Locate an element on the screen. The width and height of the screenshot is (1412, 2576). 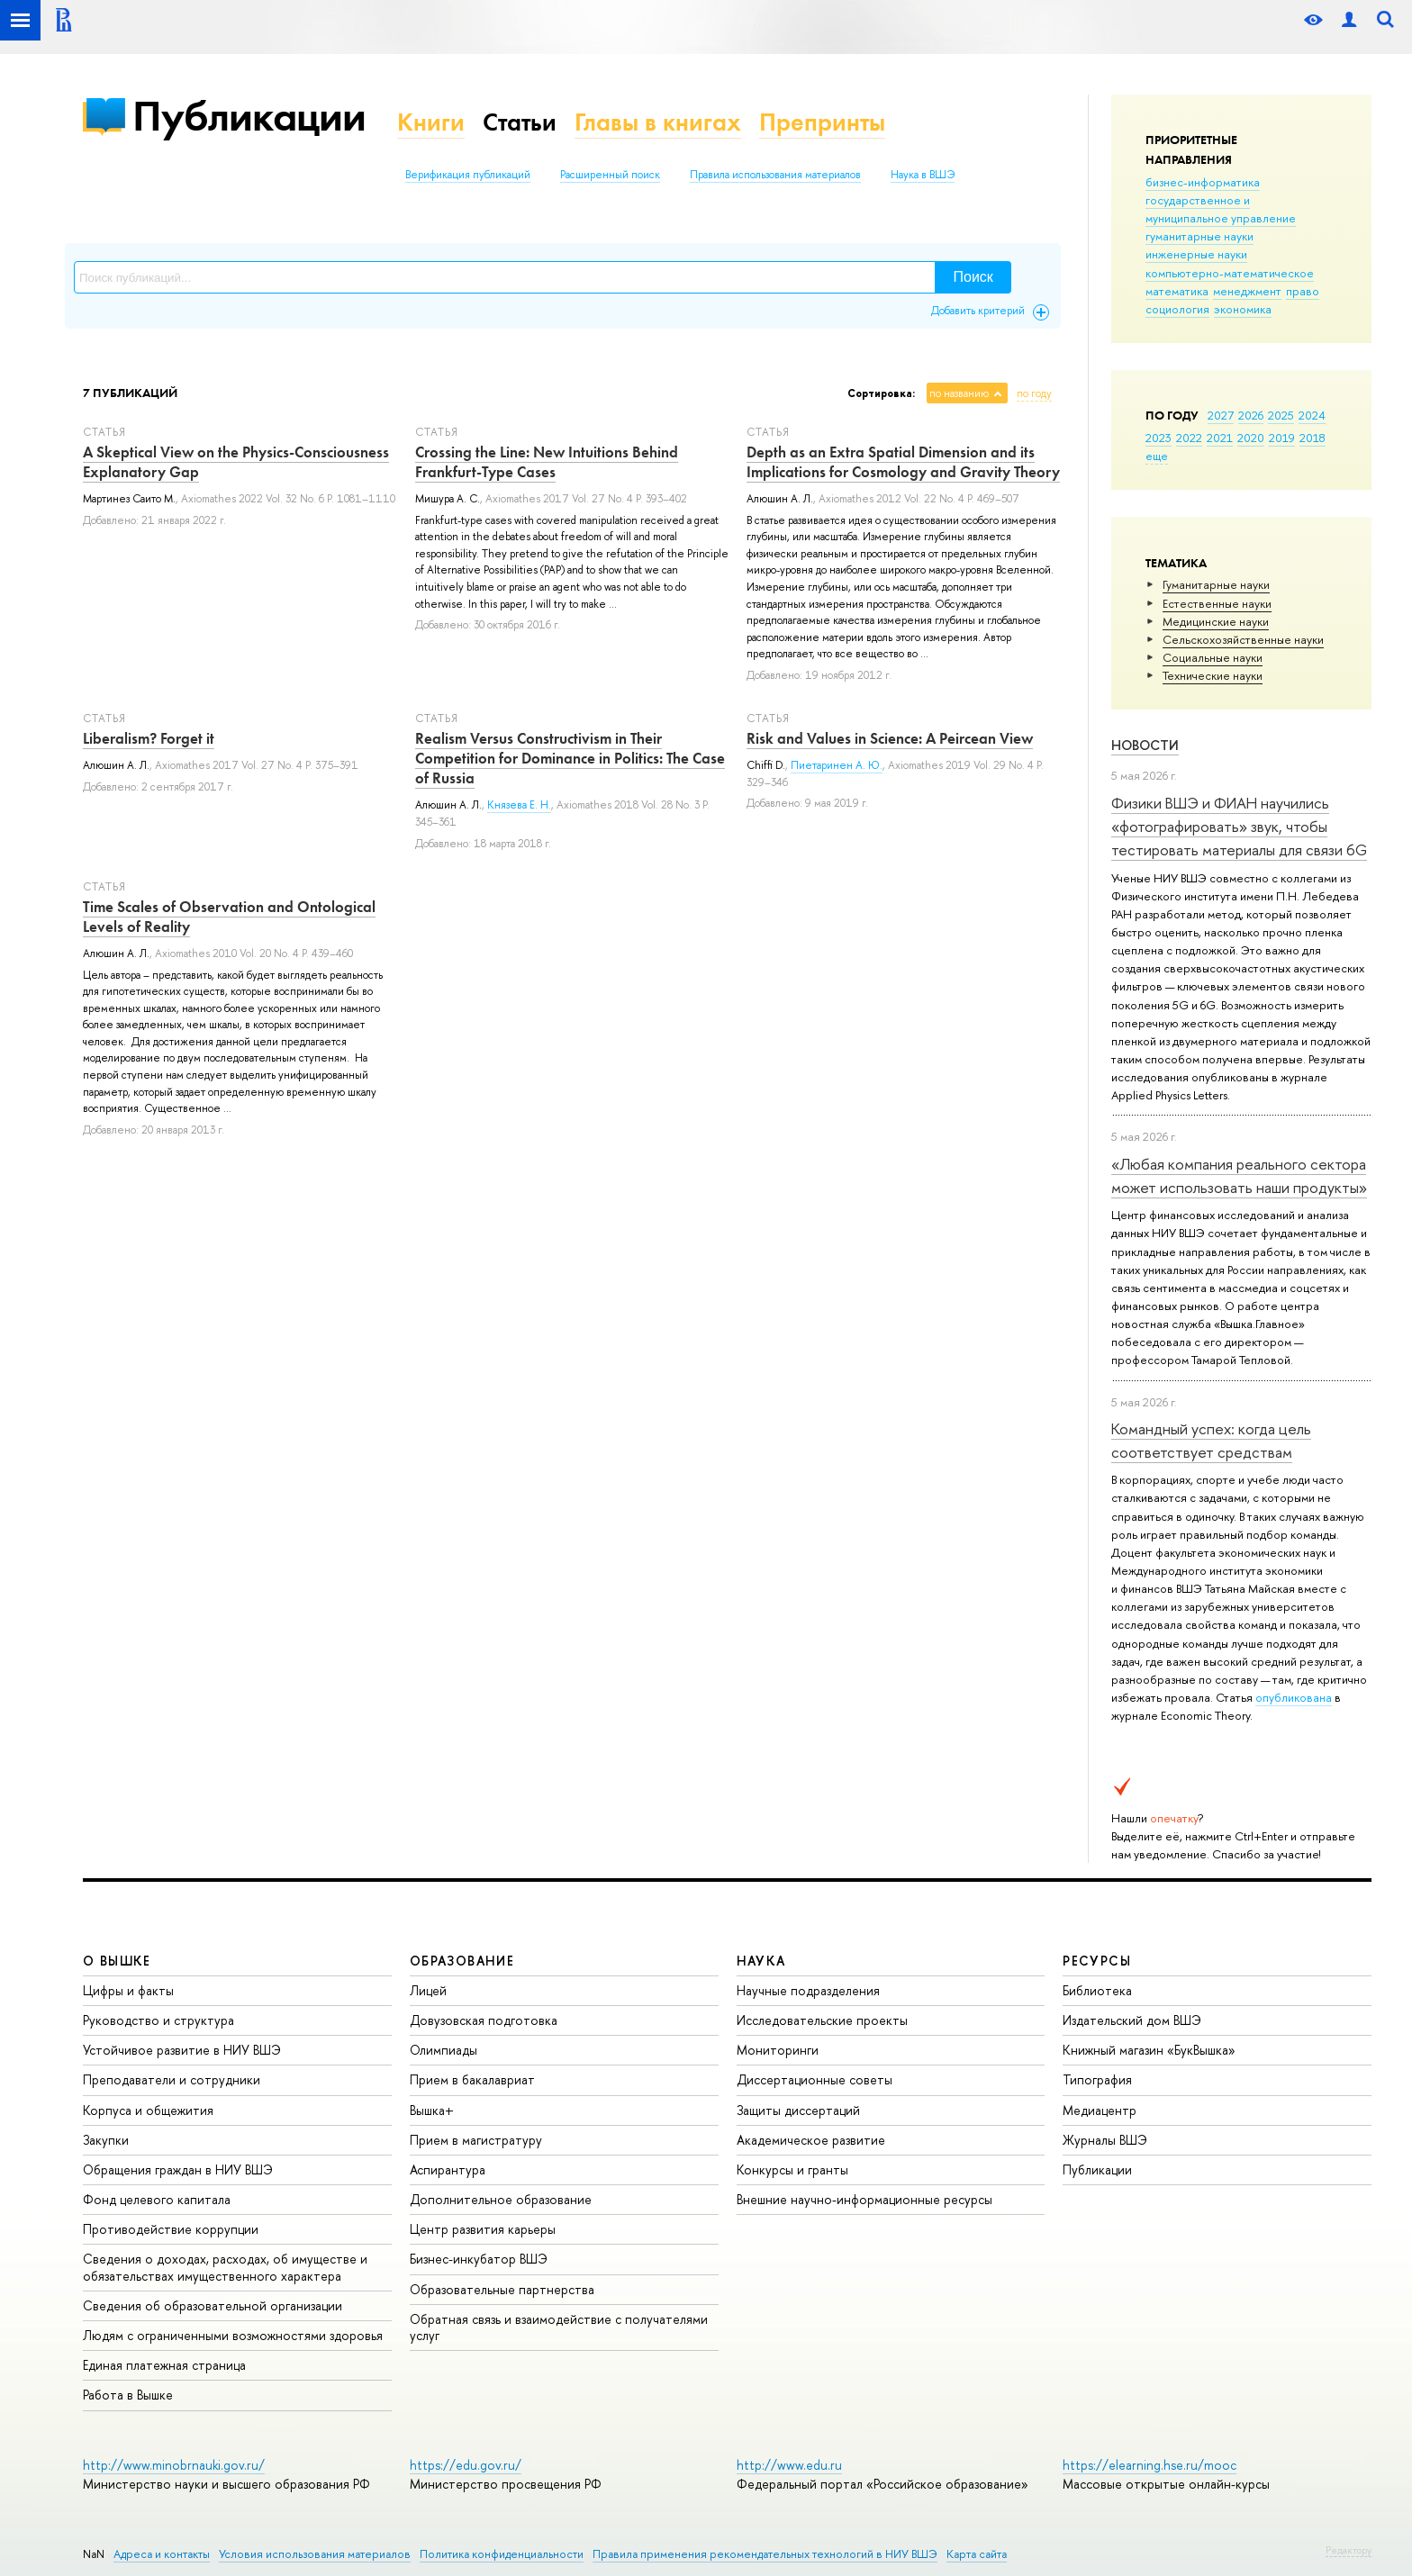
Естественные науки is located at coordinates (1217, 603).